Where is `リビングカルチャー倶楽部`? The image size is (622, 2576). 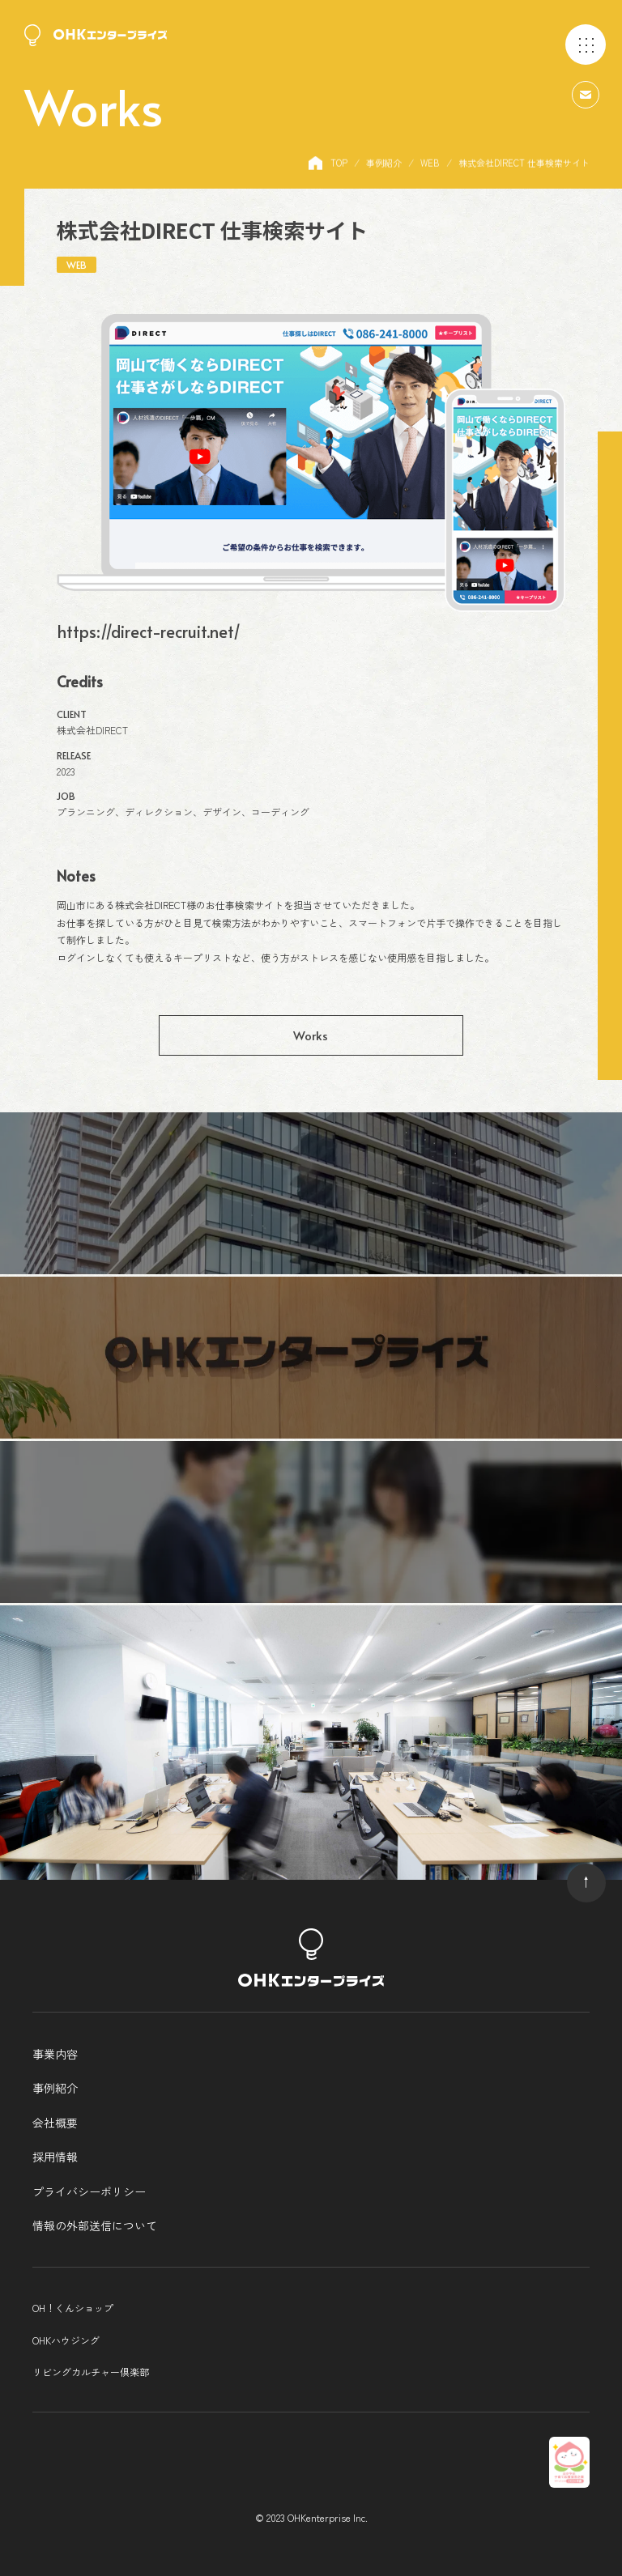 リビングカルチャー倶楽部 is located at coordinates (90, 2371).